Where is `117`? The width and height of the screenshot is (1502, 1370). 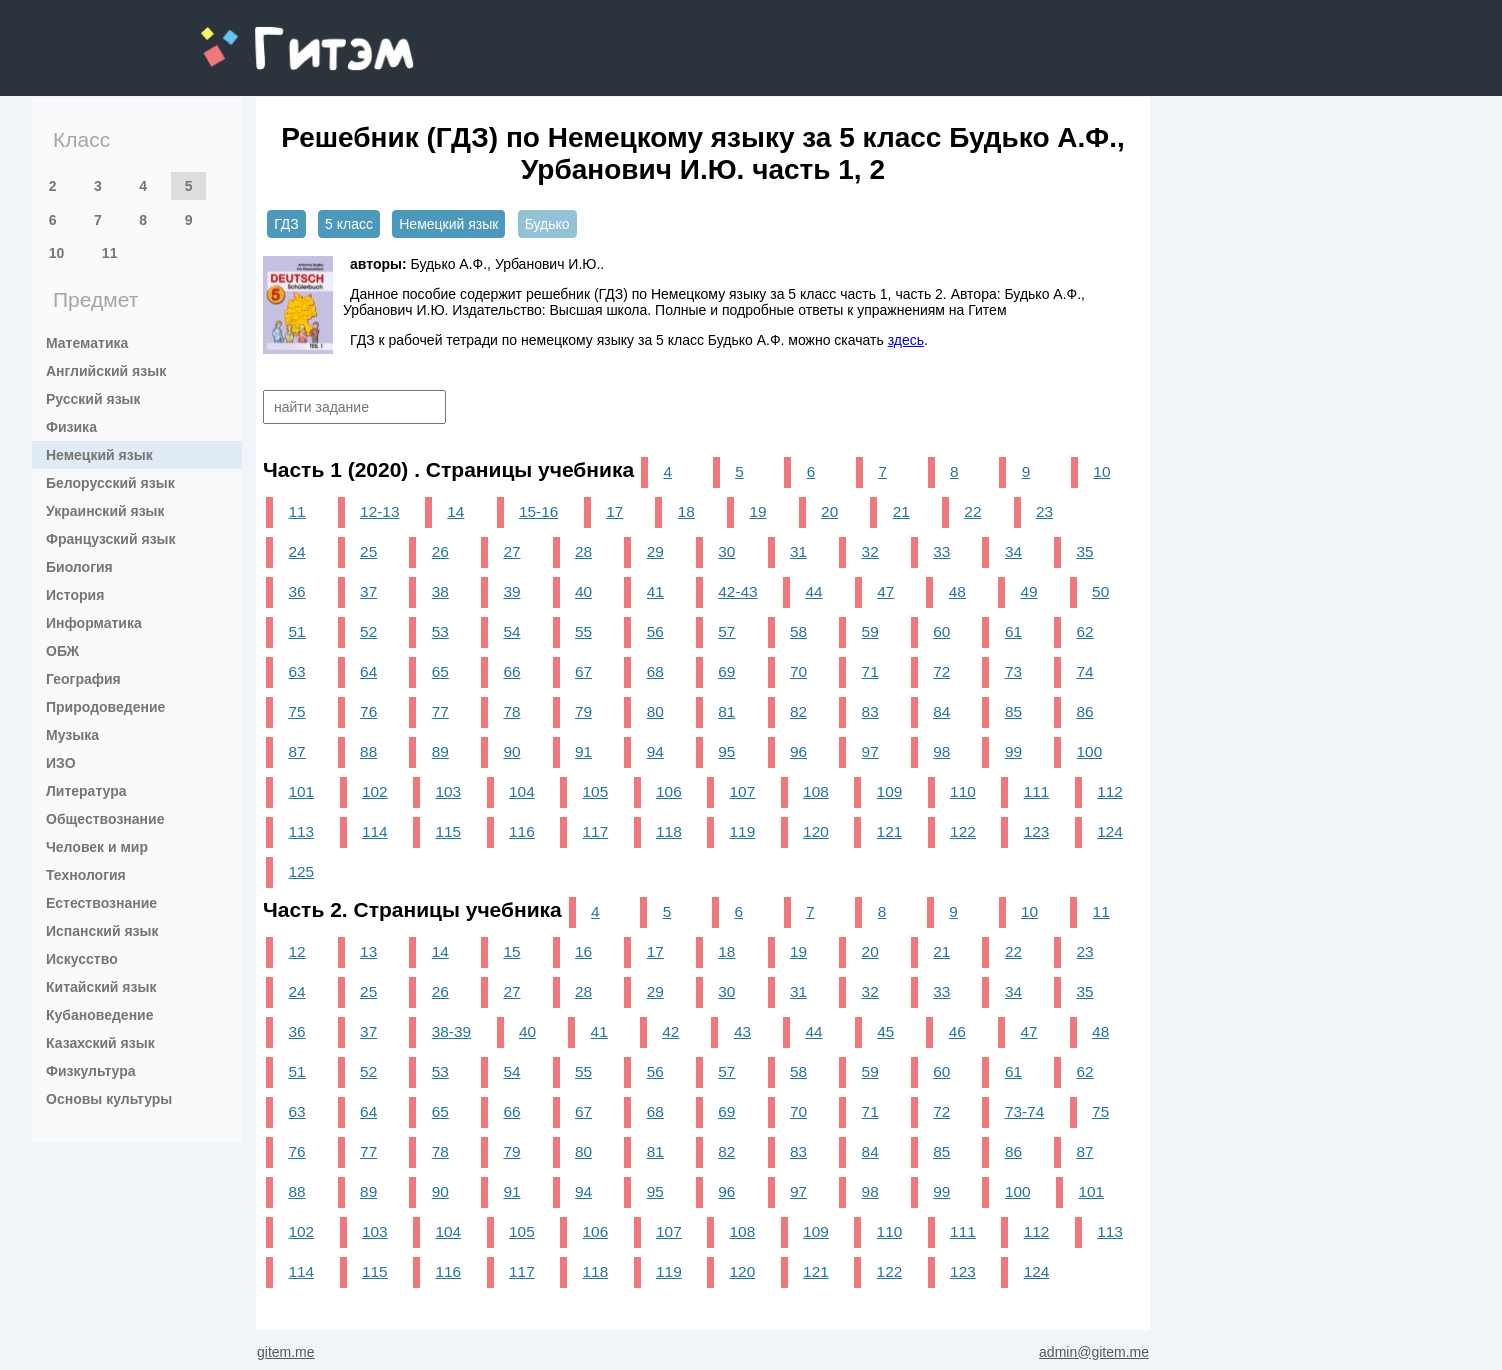 117 is located at coordinates (596, 831).